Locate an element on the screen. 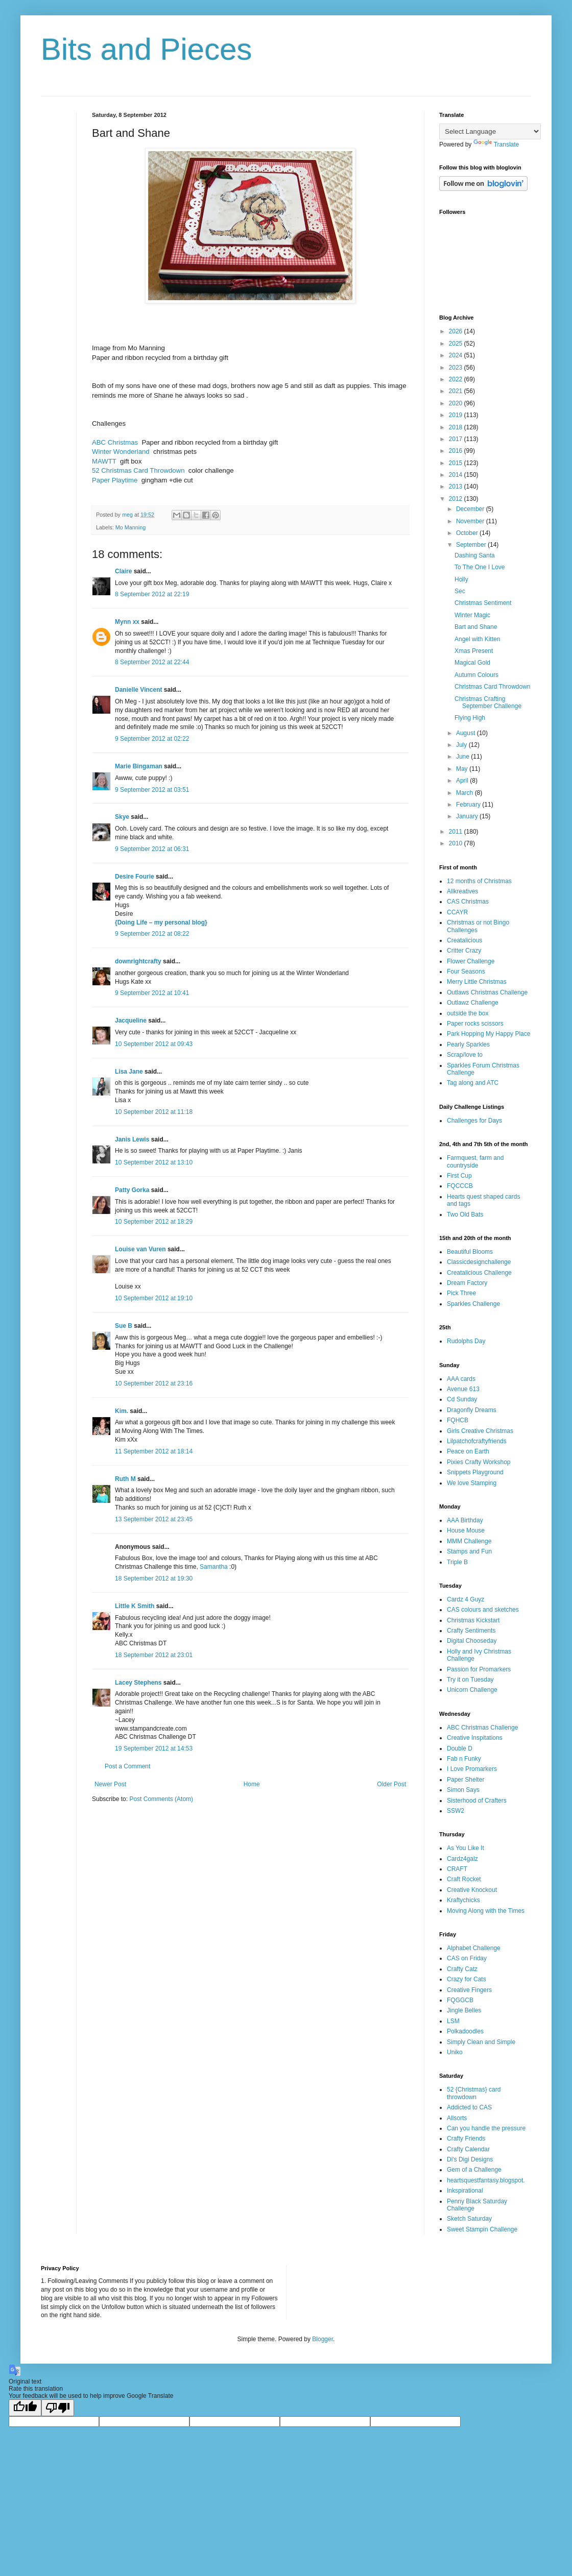 The height and width of the screenshot is (2576, 572). Christmas Sentiment is located at coordinates (483, 602).